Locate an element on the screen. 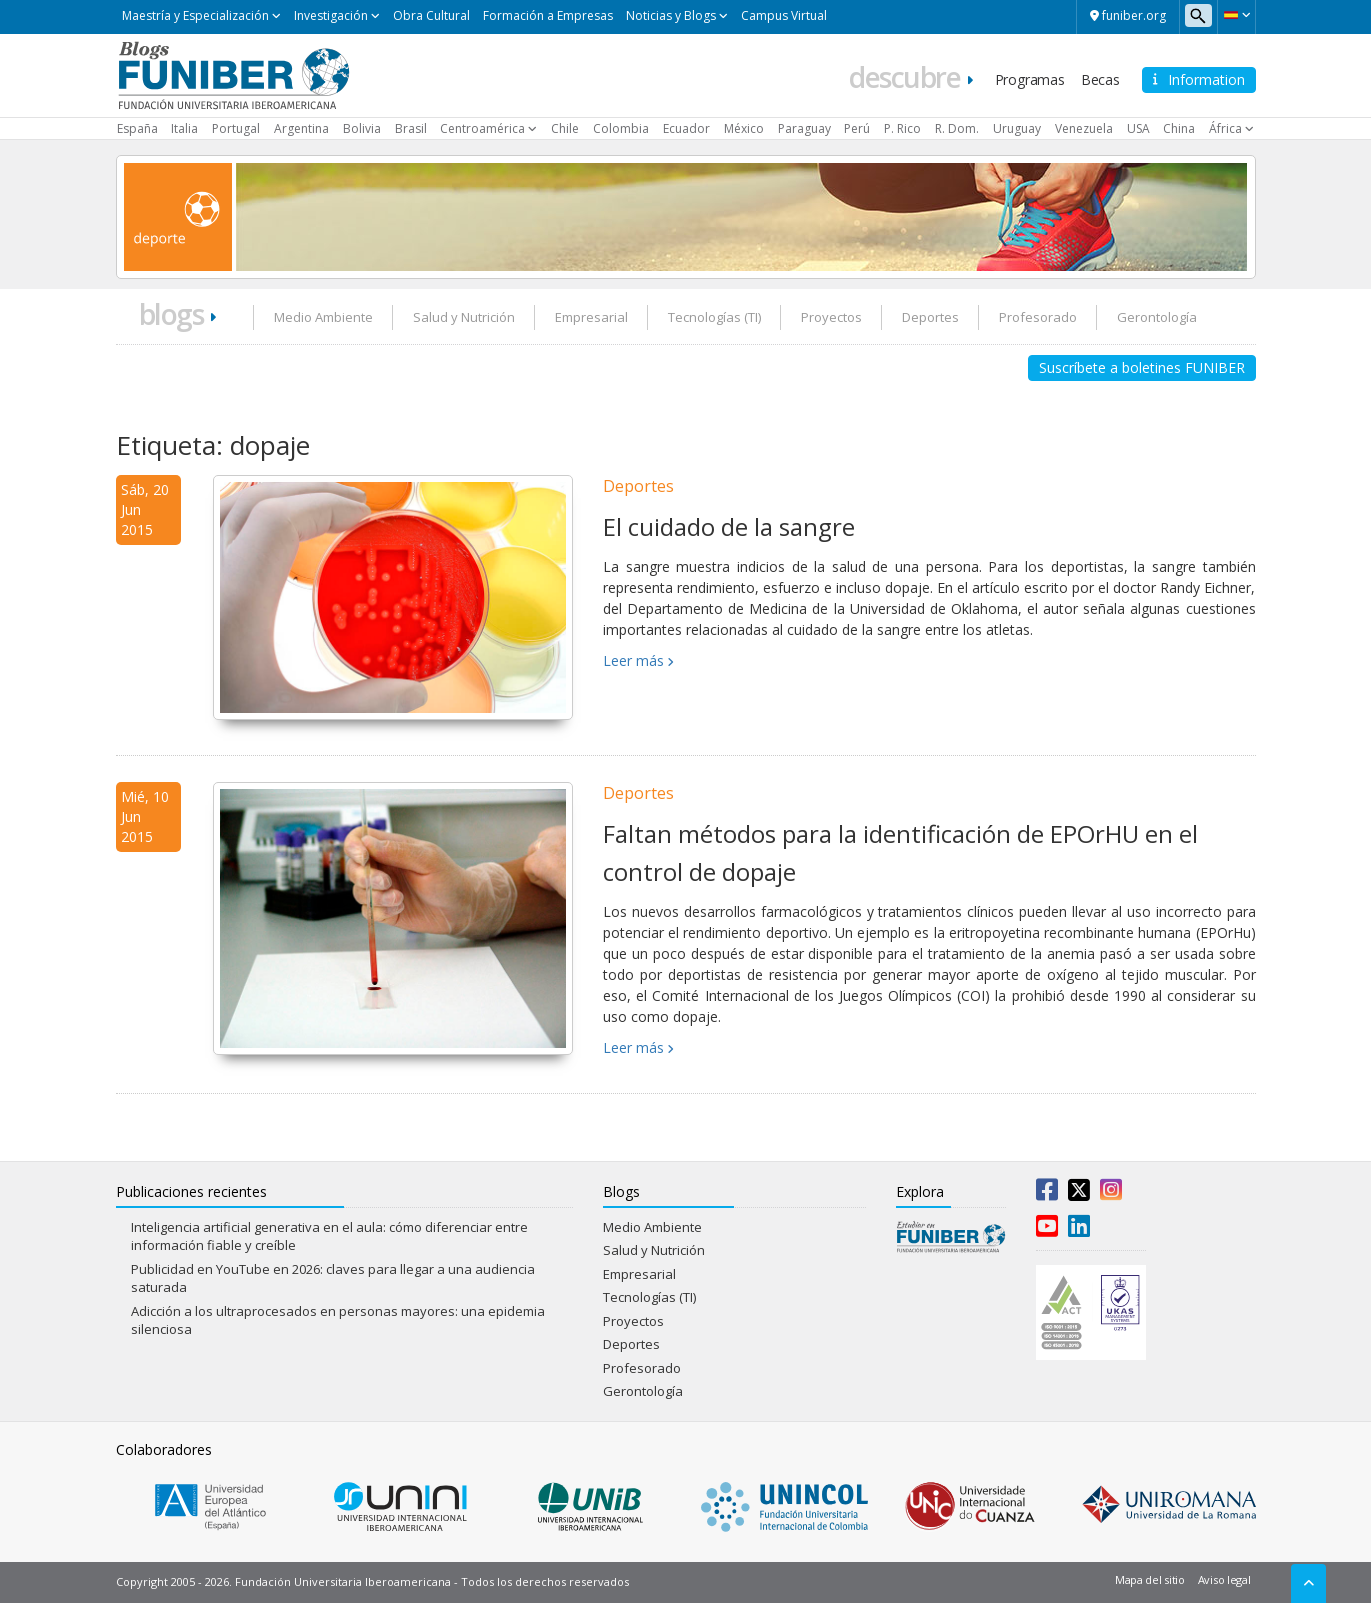 Image resolution: width=1371 pixels, height=1603 pixels. Noticias y Blogs is located at coordinates (671, 15).